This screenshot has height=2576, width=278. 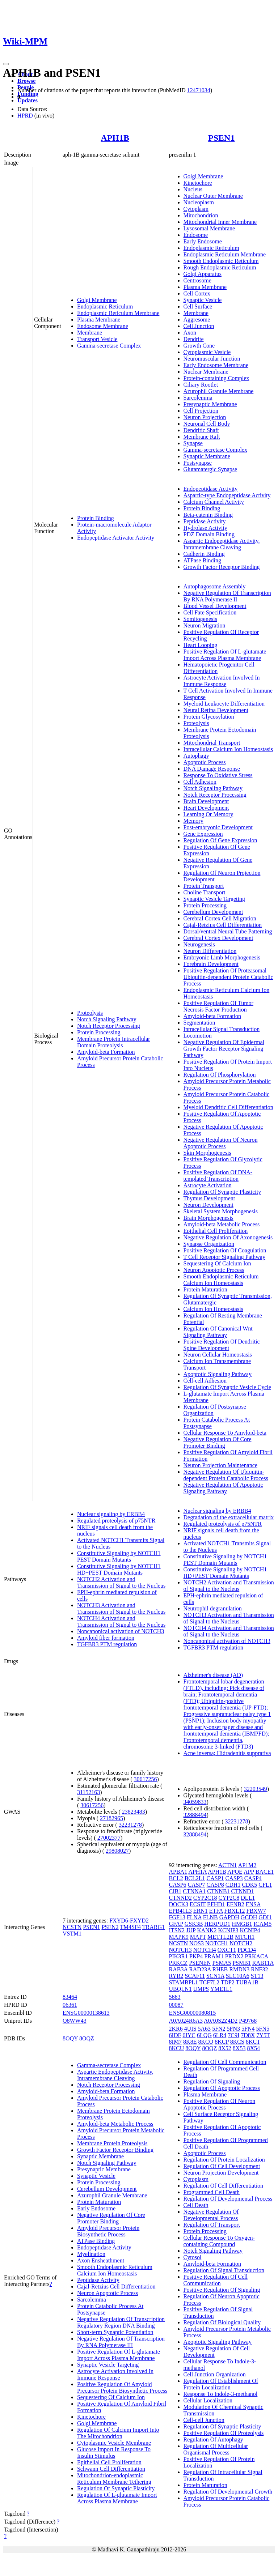 What do you see at coordinates (186, 2021) in the screenshot?
I see `A0A024R6A3` at bounding box center [186, 2021].